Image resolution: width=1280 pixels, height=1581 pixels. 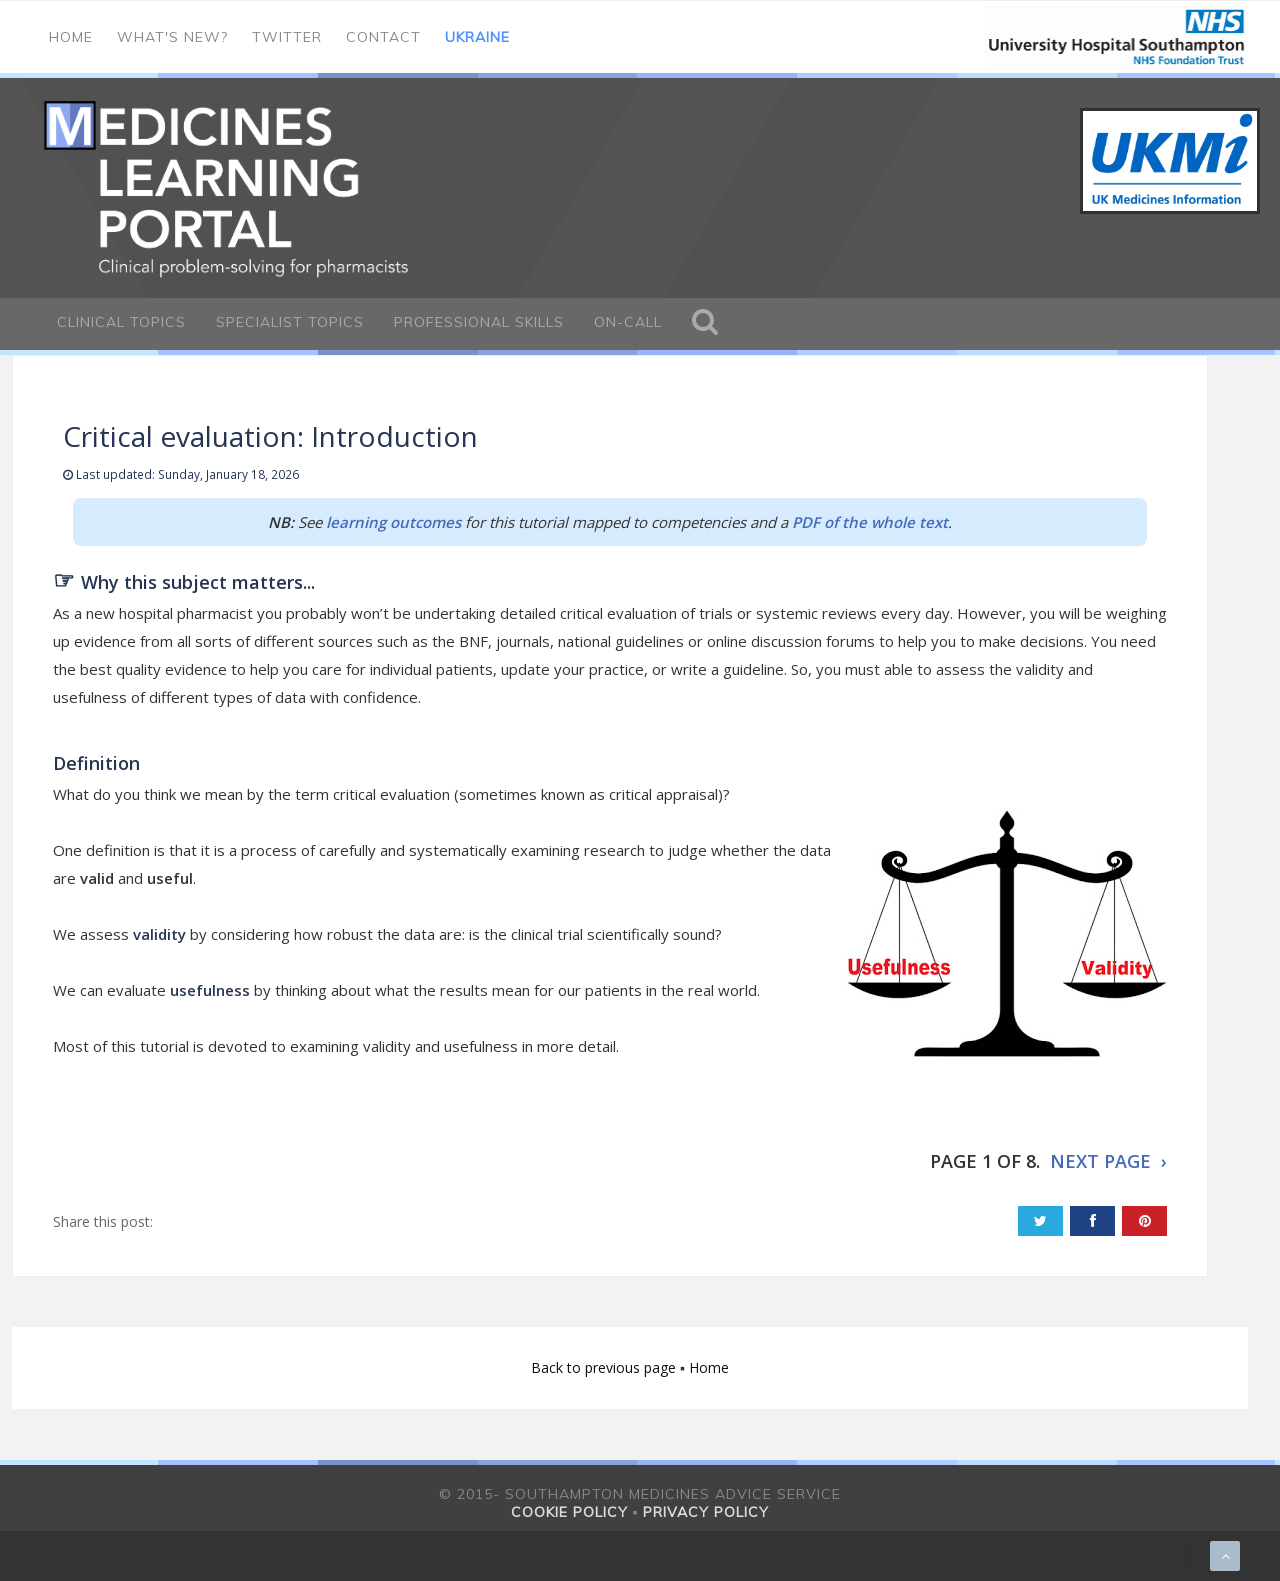 What do you see at coordinates (706, 1512) in the screenshot?
I see `Privacy policy` at bounding box center [706, 1512].